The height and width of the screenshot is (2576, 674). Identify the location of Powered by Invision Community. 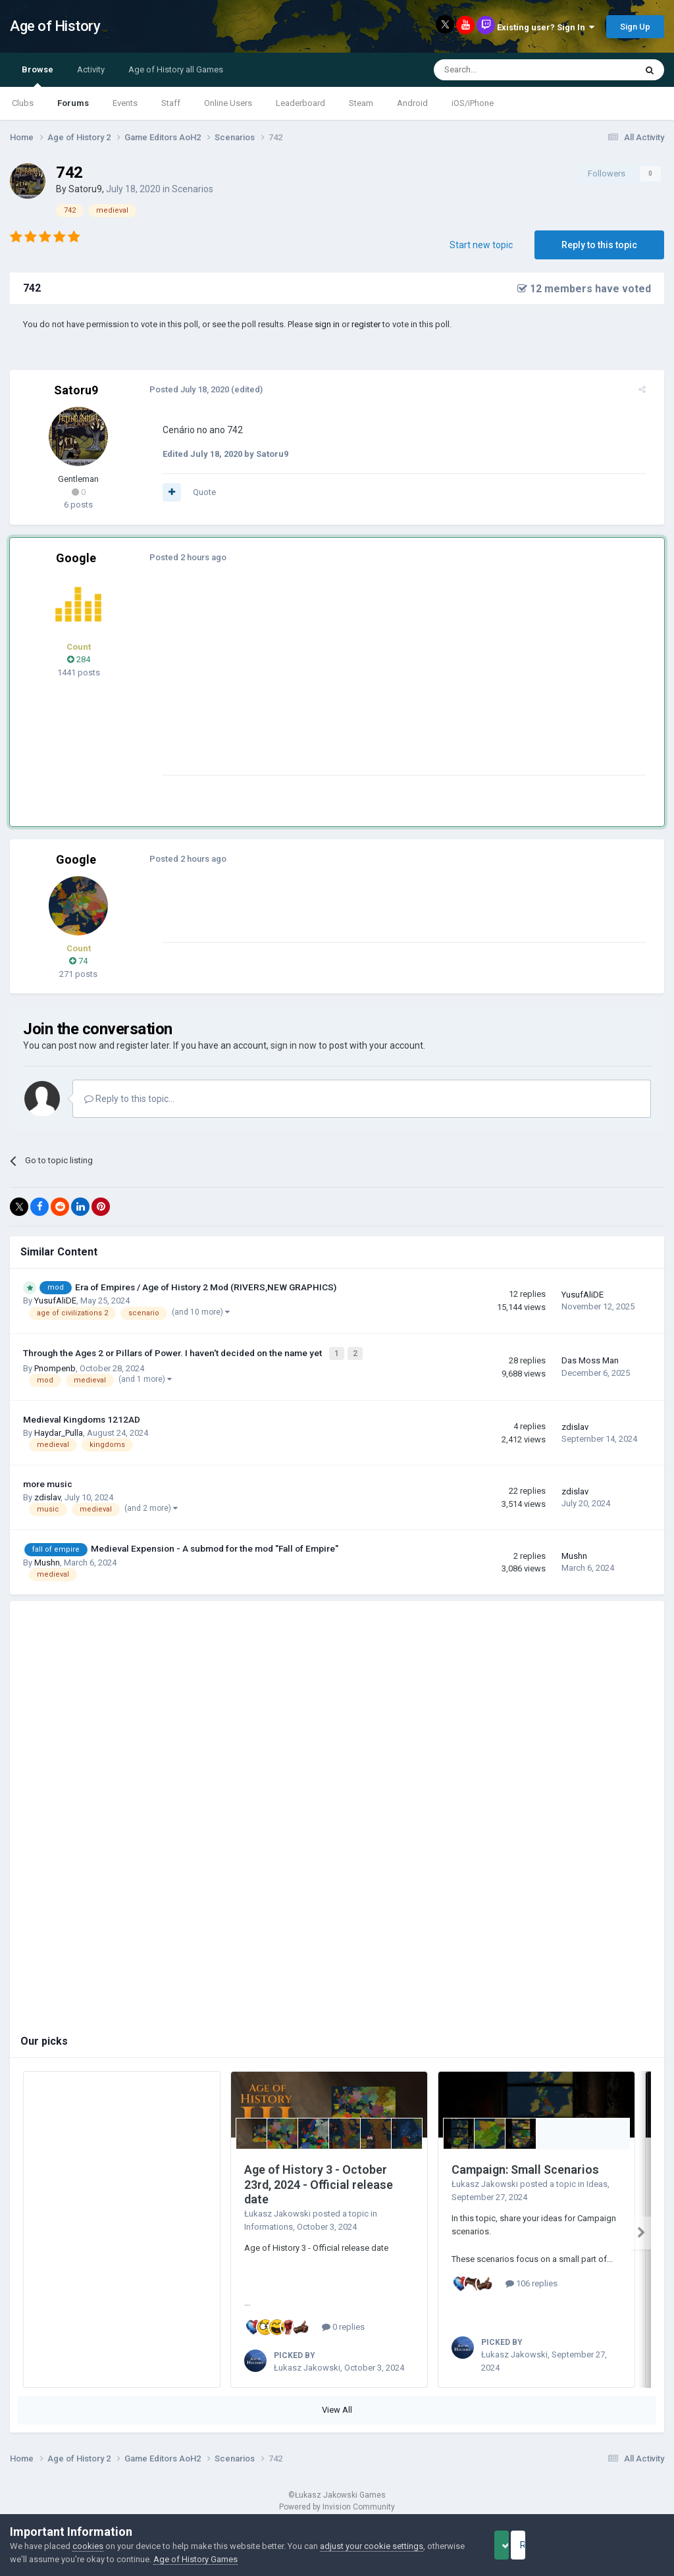
(337, 2504).